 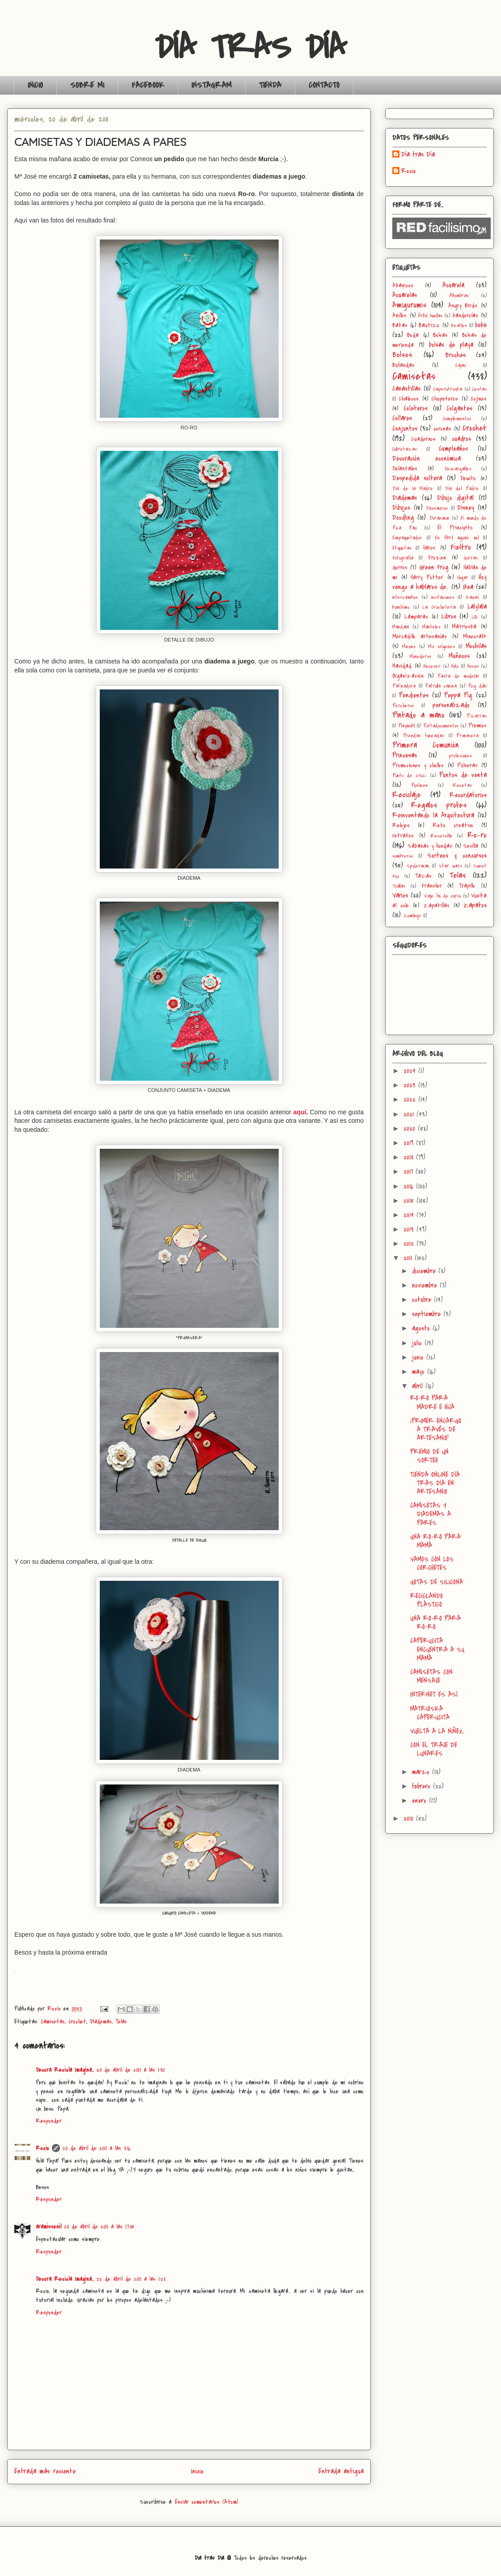 I want to click on 2021, so click(x=409, y=1114).